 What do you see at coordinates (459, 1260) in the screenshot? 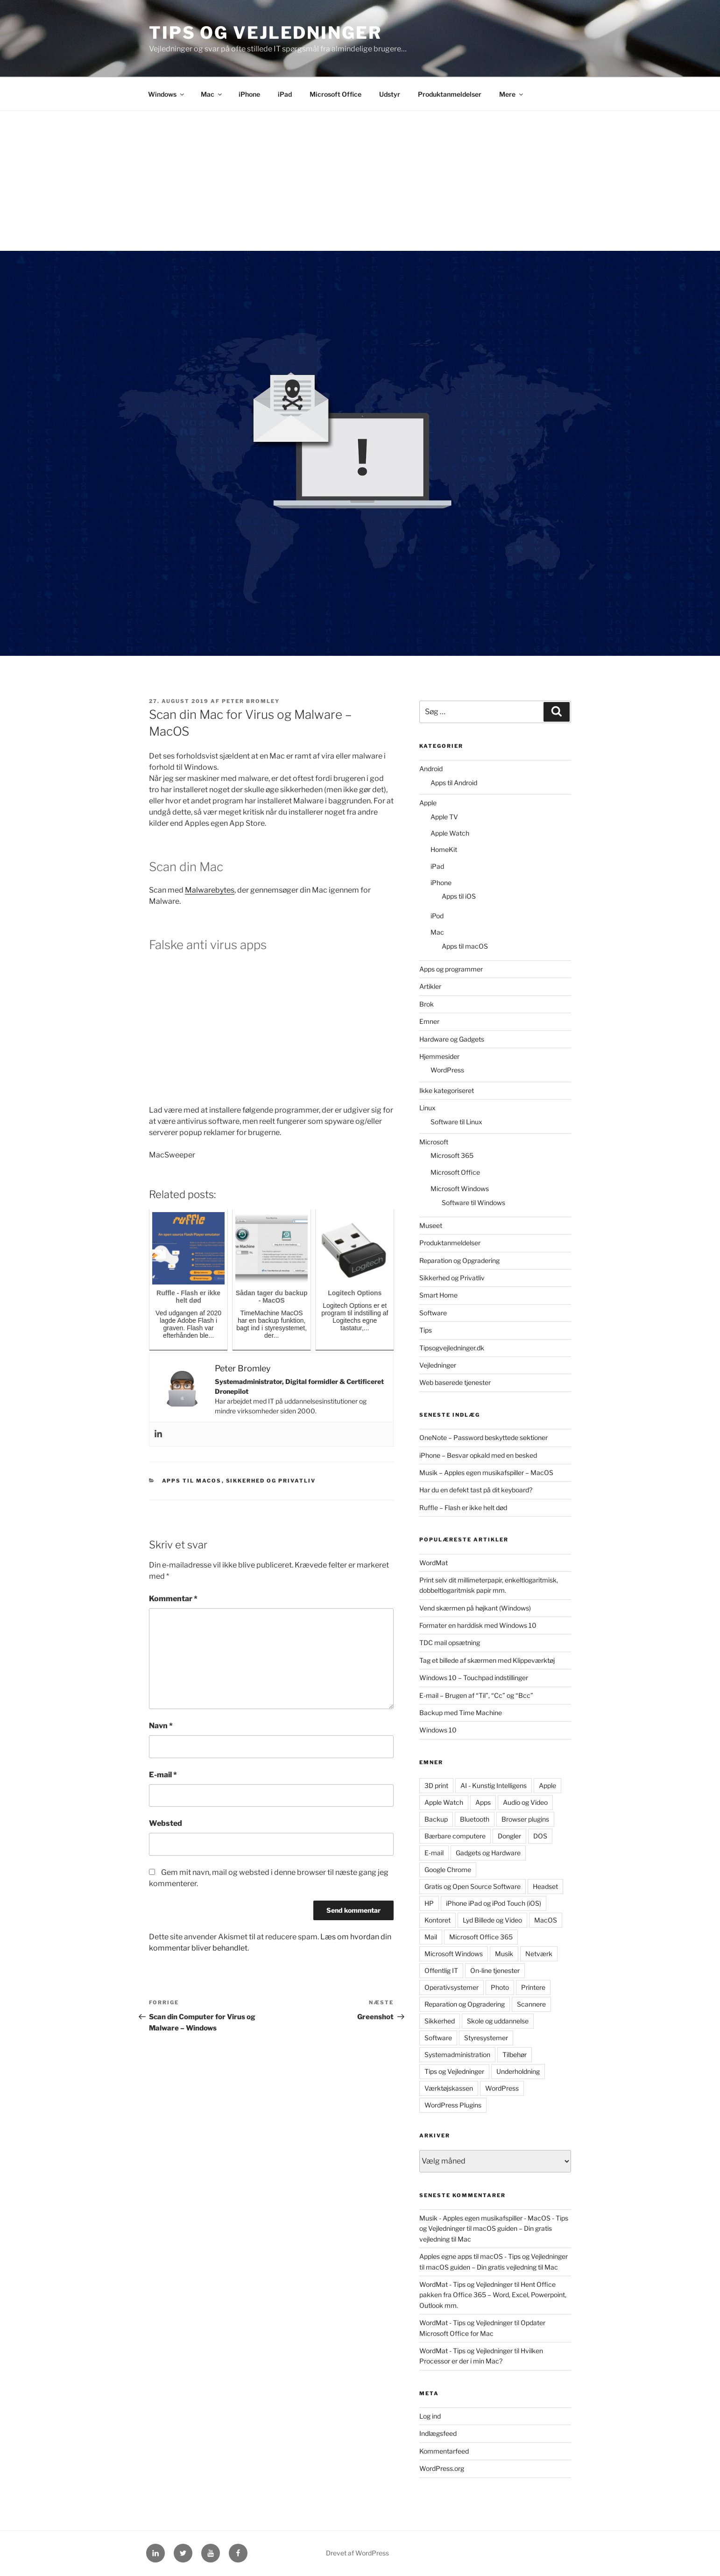
I see `Reparation og Opgradering` at bounding box center [459, 1260].